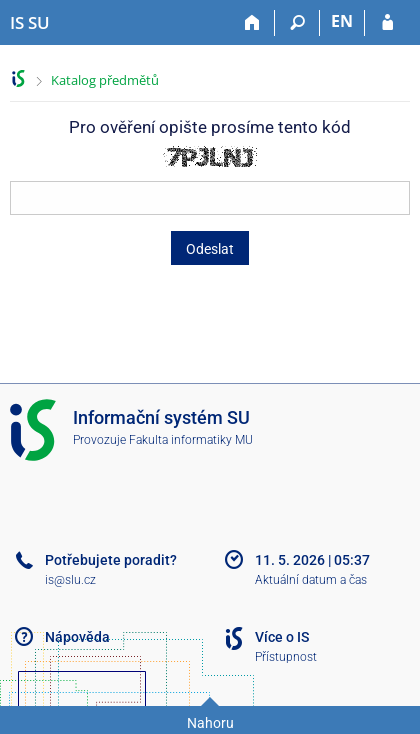 The height and width of the screenshot is (734, 420). What do you see at coordinates (191, 440) in the screenshot?
I see `Fakulta informatiky MU` at bounding box center [191, 440].